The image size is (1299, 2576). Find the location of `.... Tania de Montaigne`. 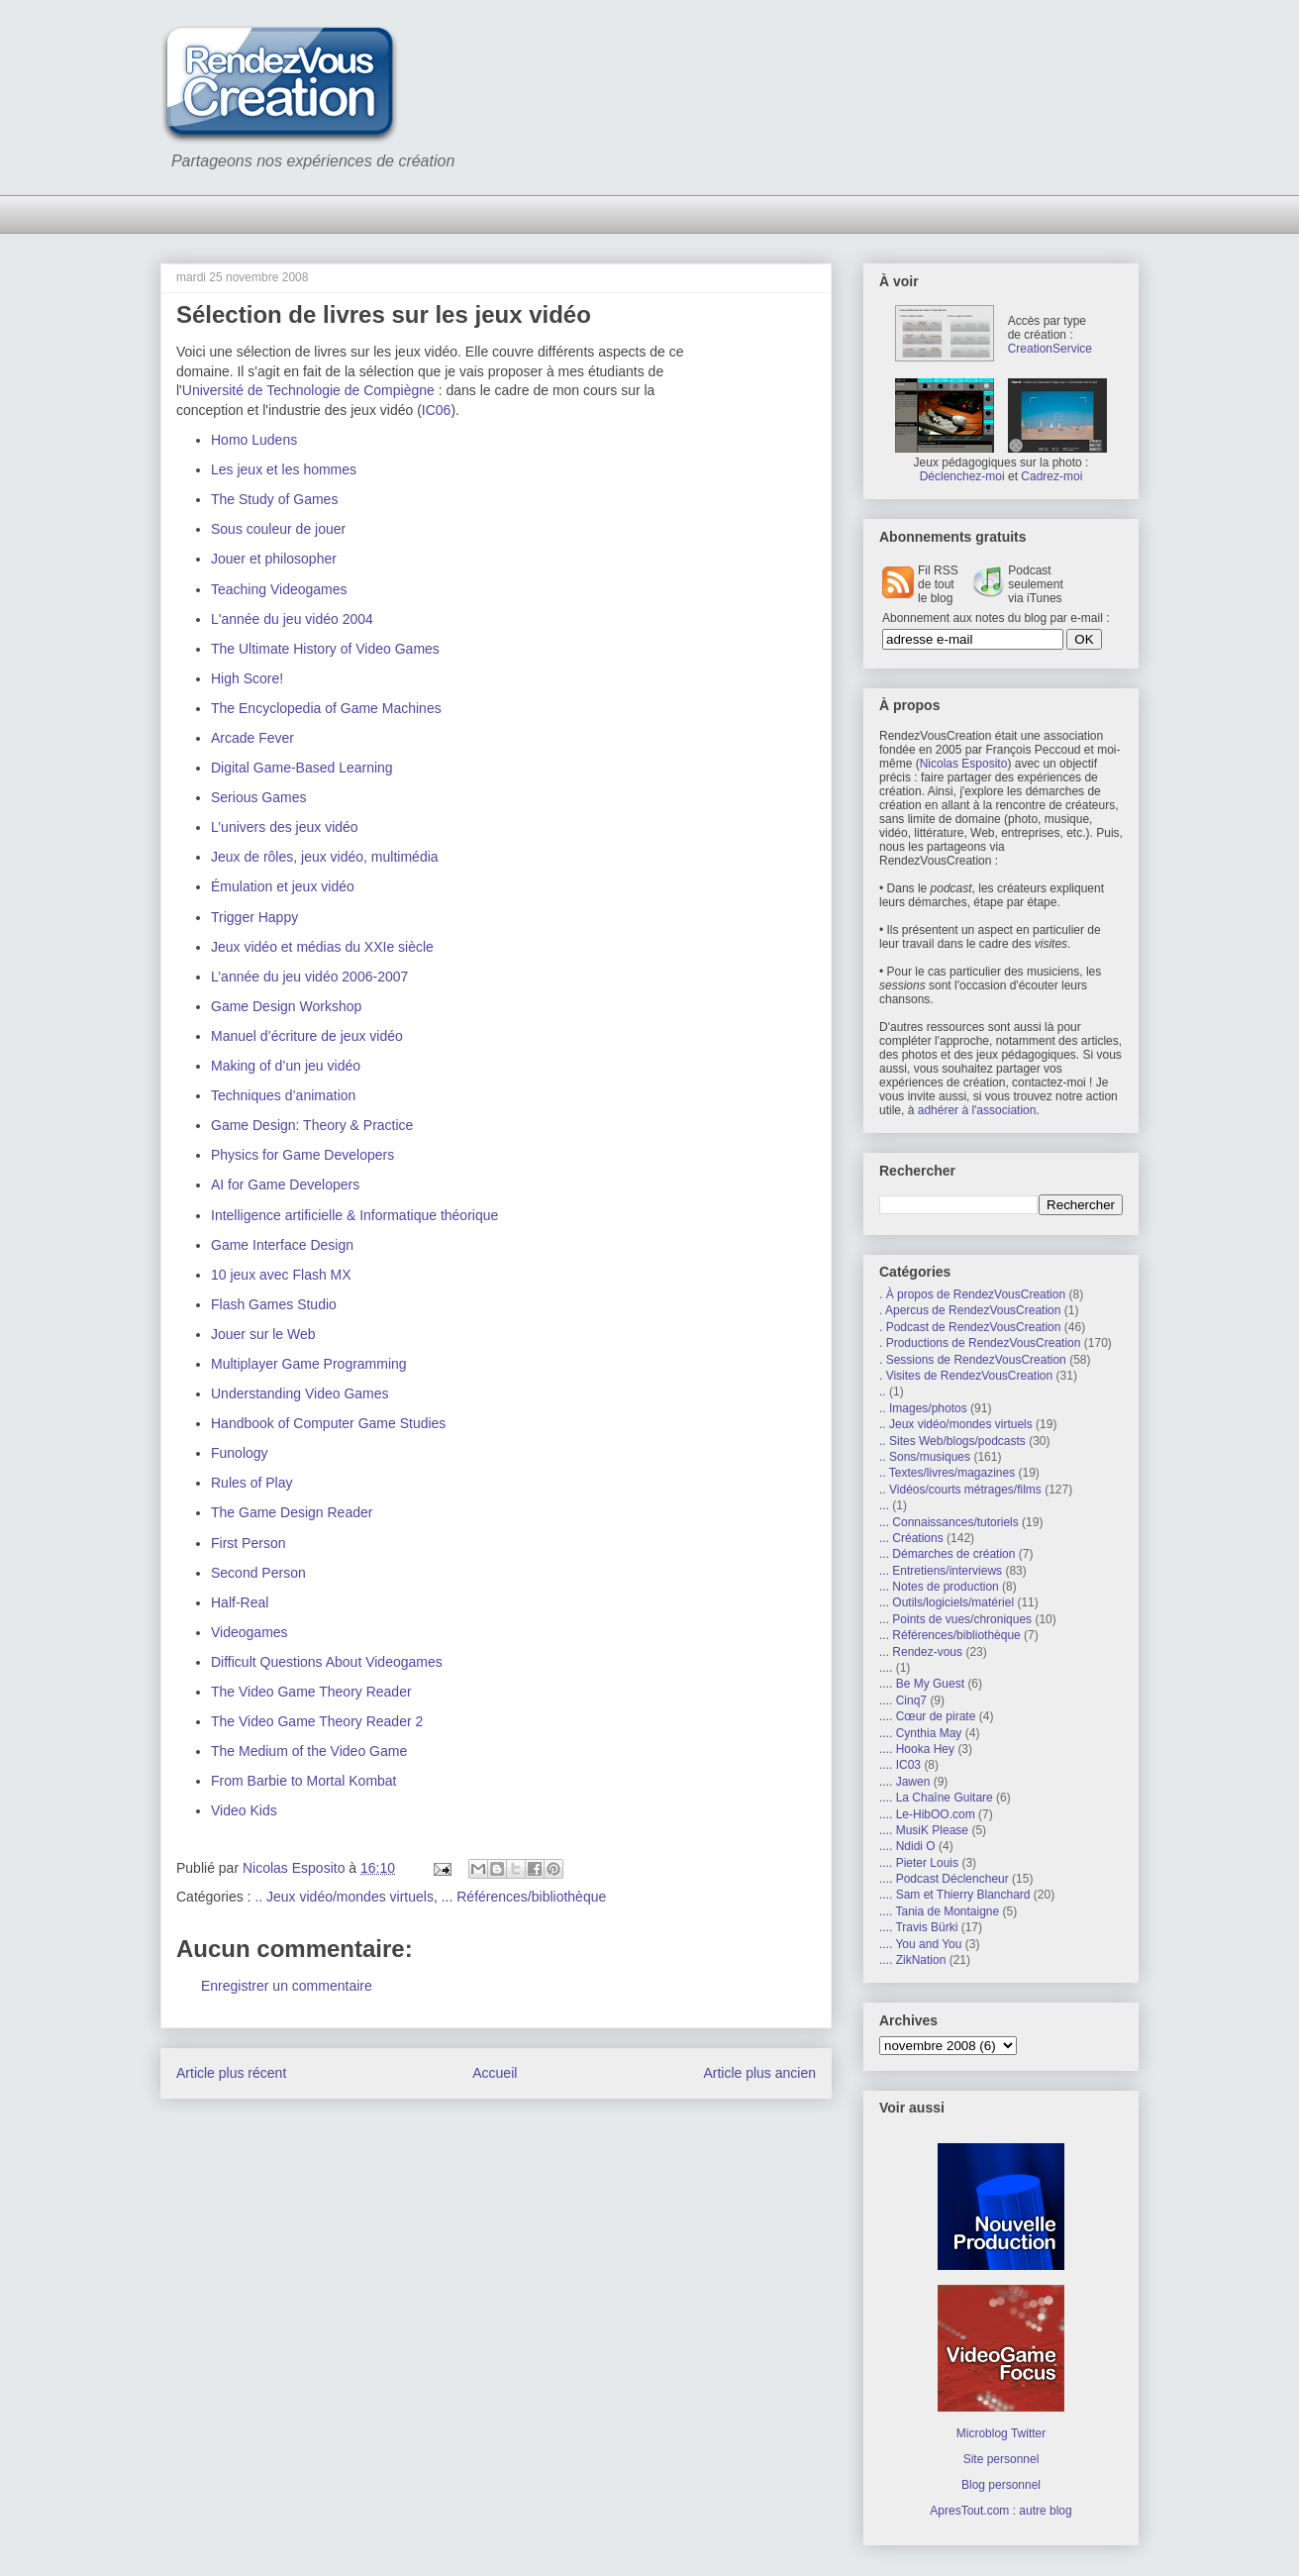

.... Tania de Montaigne is located at coordinates (939, 1911).